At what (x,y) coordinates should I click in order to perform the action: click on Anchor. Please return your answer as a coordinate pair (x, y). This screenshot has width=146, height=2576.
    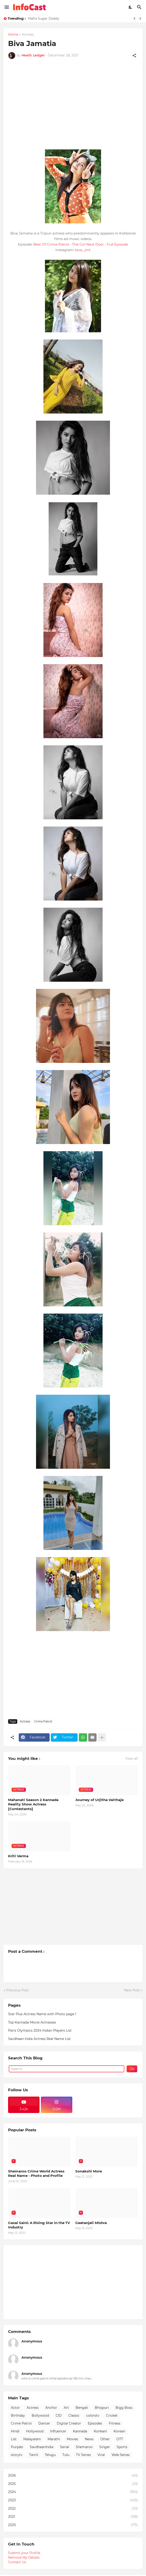
    Looking at the image, I should click on (51, 2408).